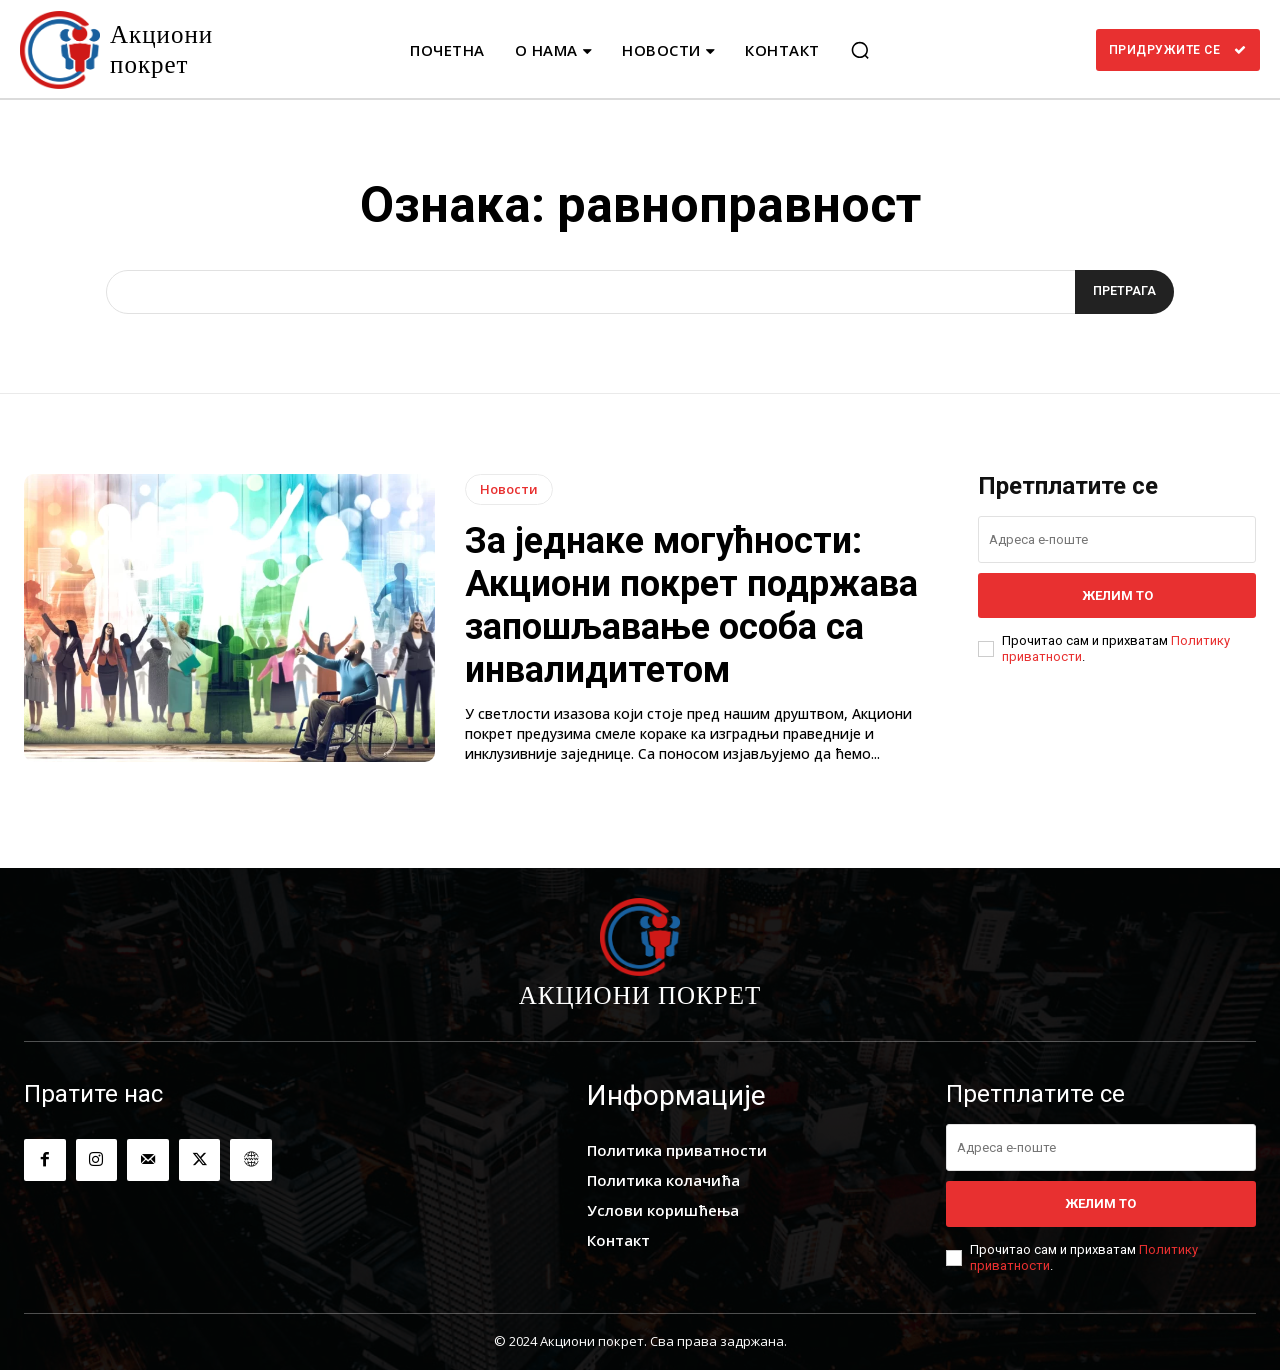  I want to click on Новости, so click(509, 489).